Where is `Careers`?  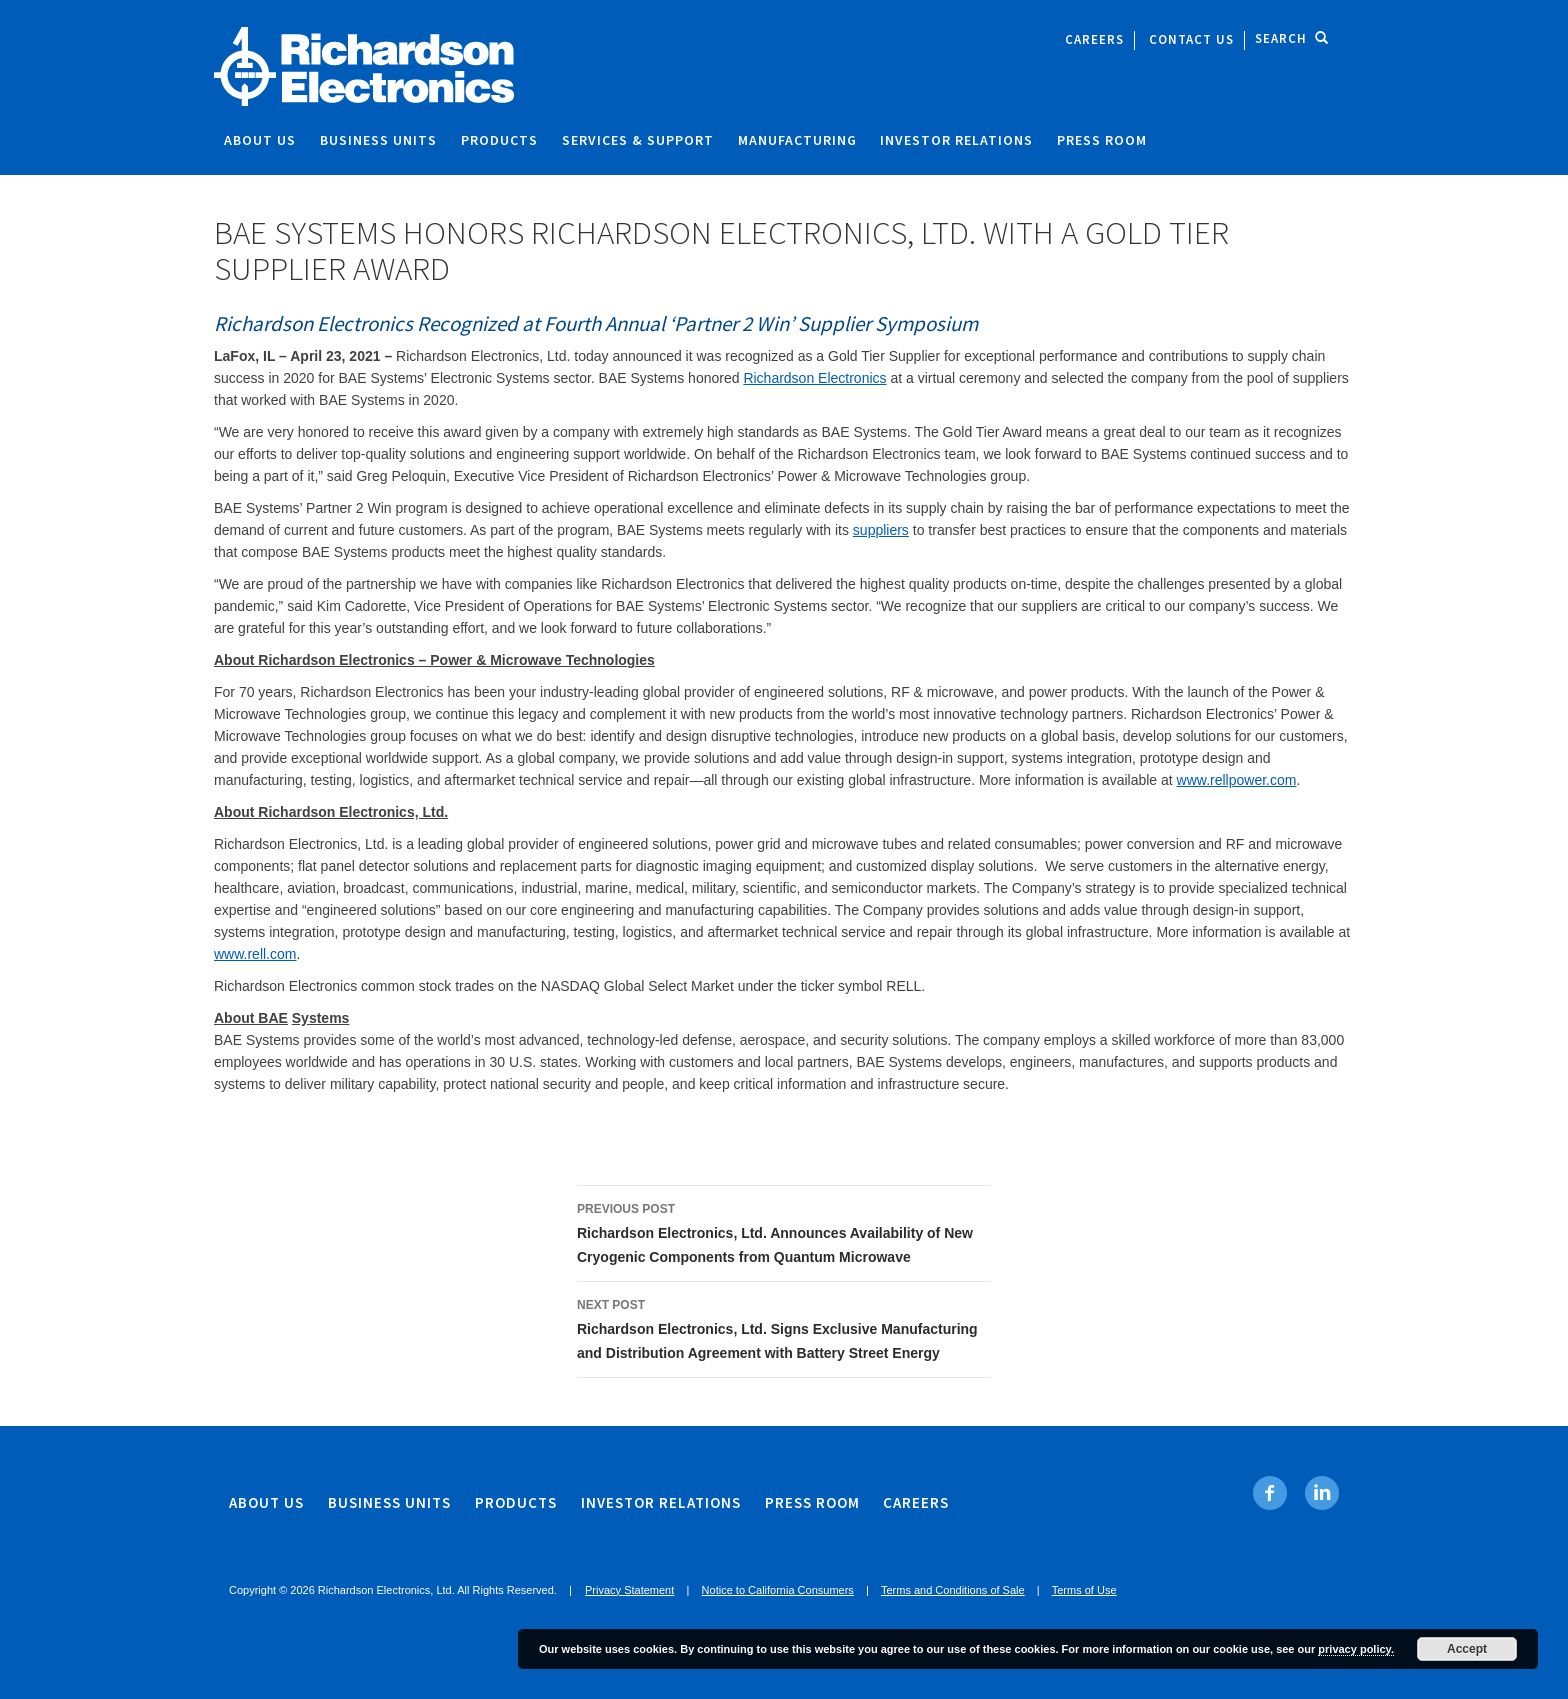
Careers is located at coordinates (1094, 39).